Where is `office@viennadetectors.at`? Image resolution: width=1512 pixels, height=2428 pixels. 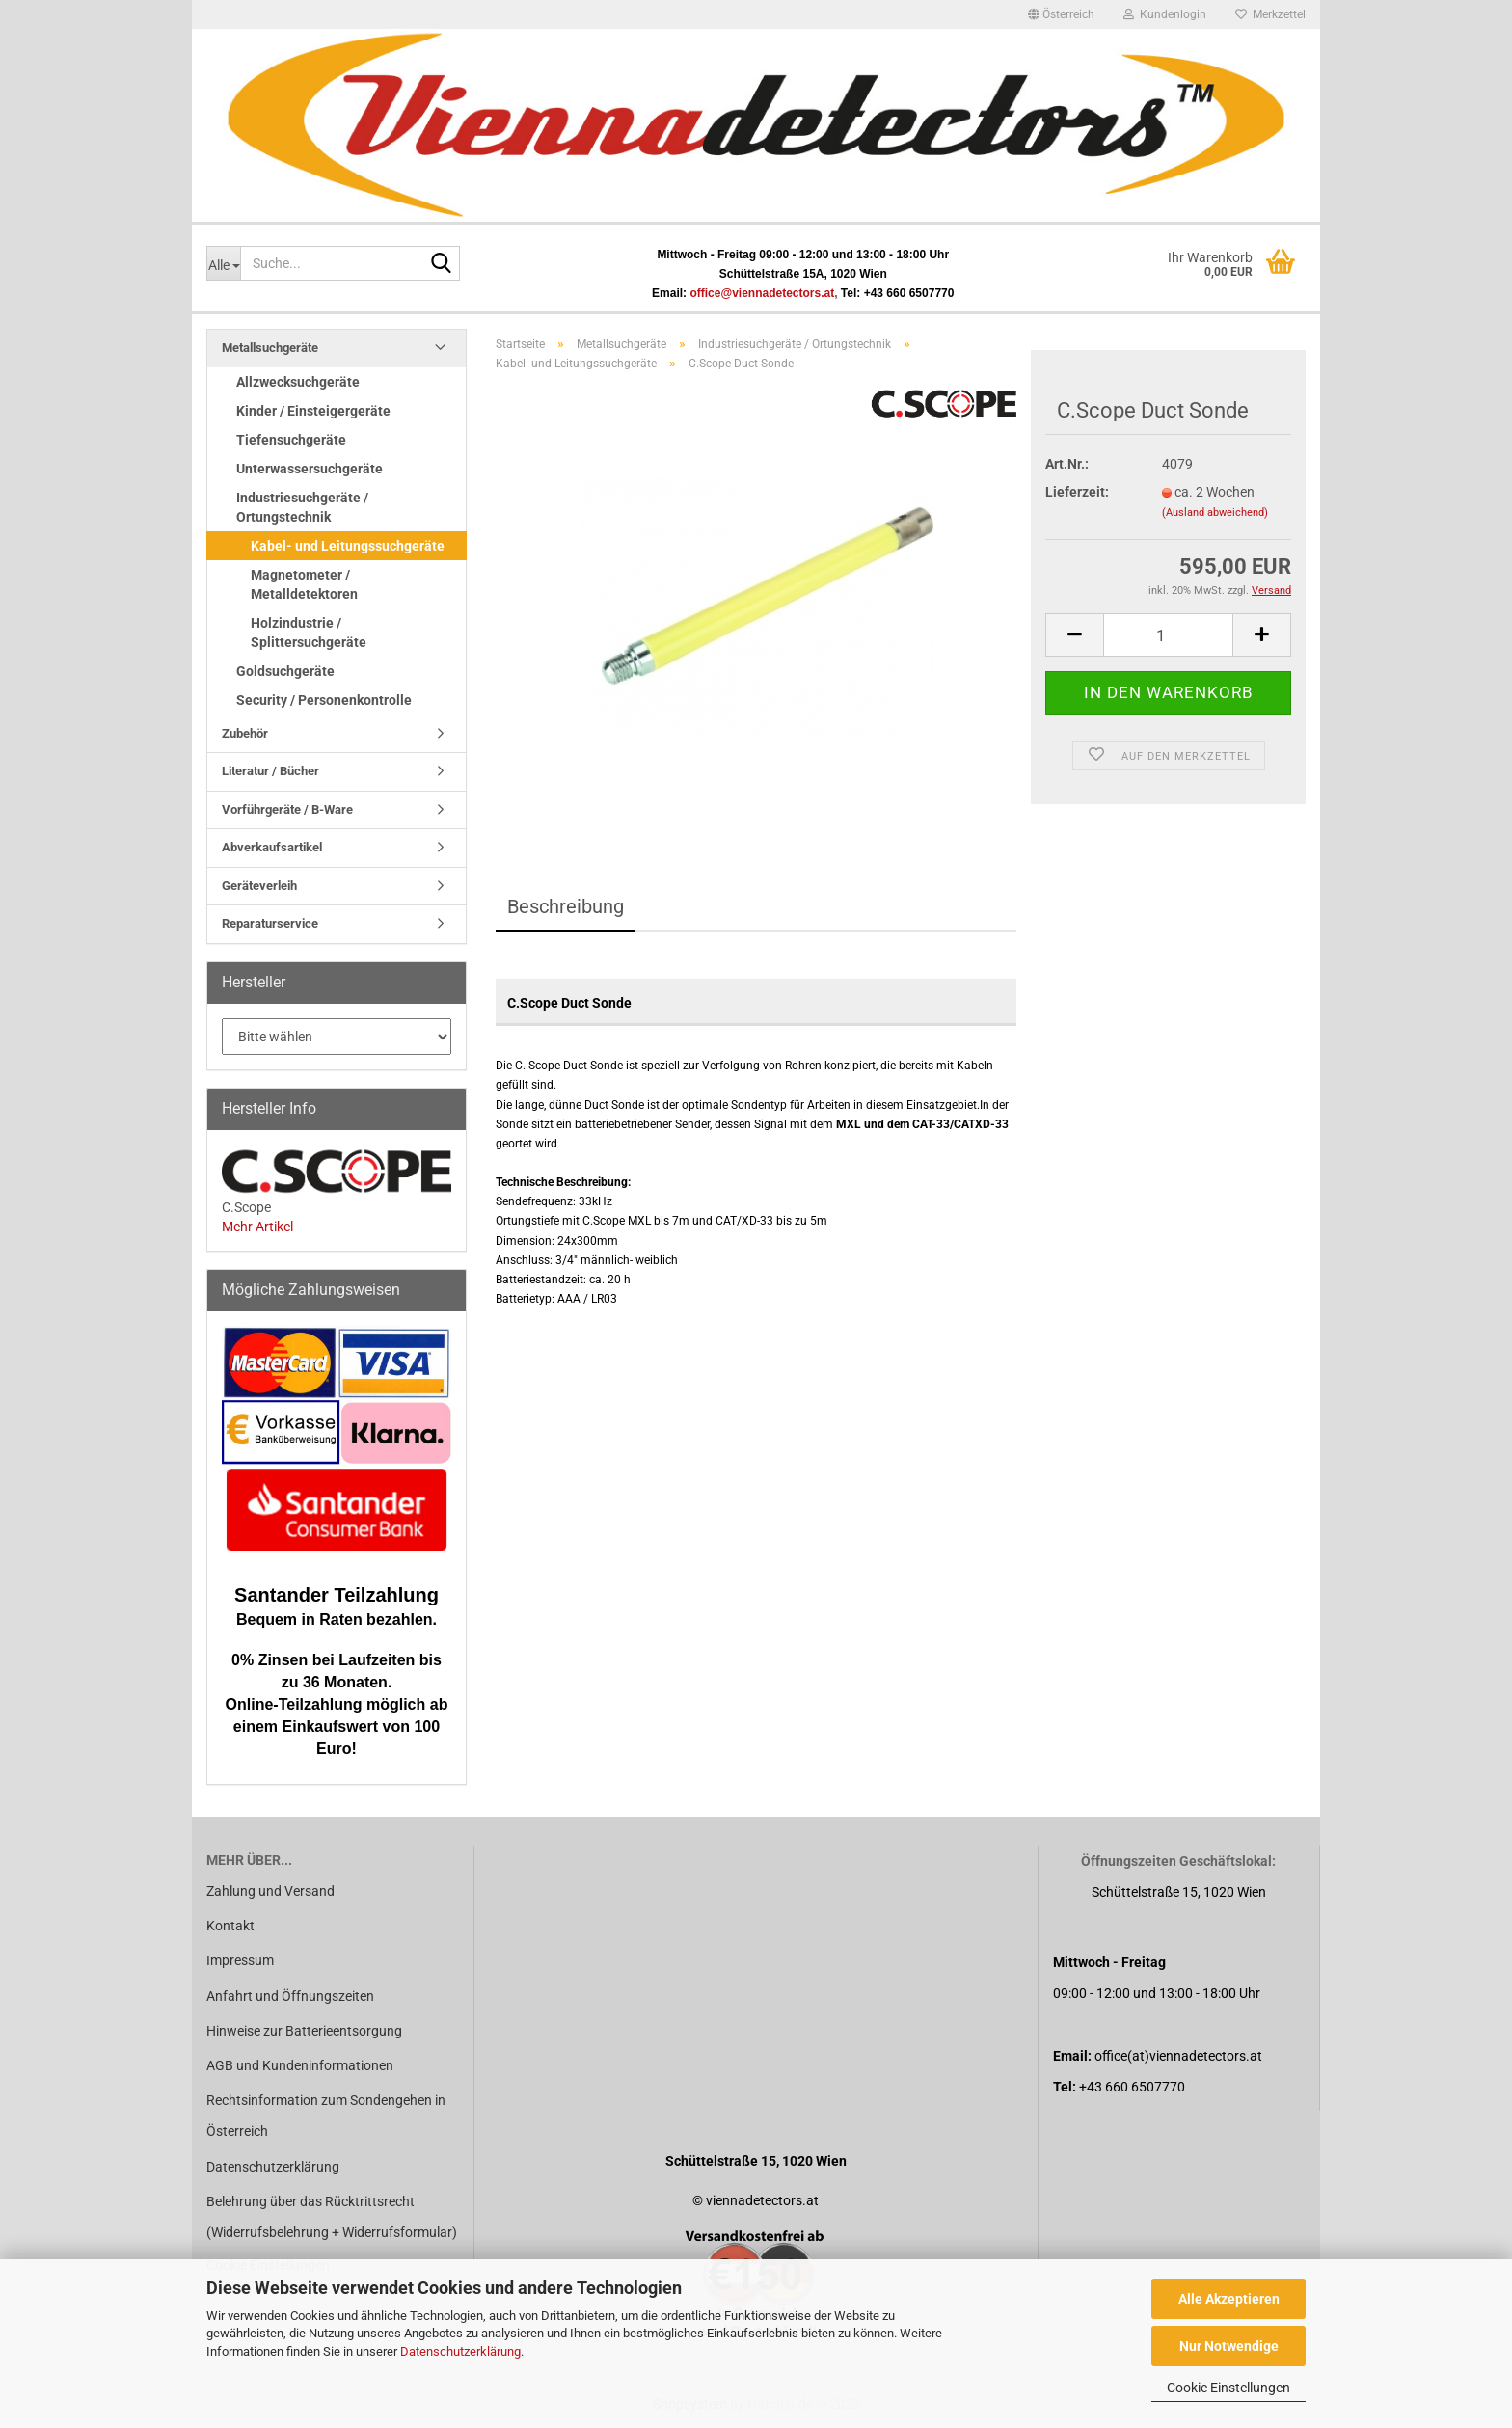 office@viennadetectors.at is located at coordinates (761, 293).